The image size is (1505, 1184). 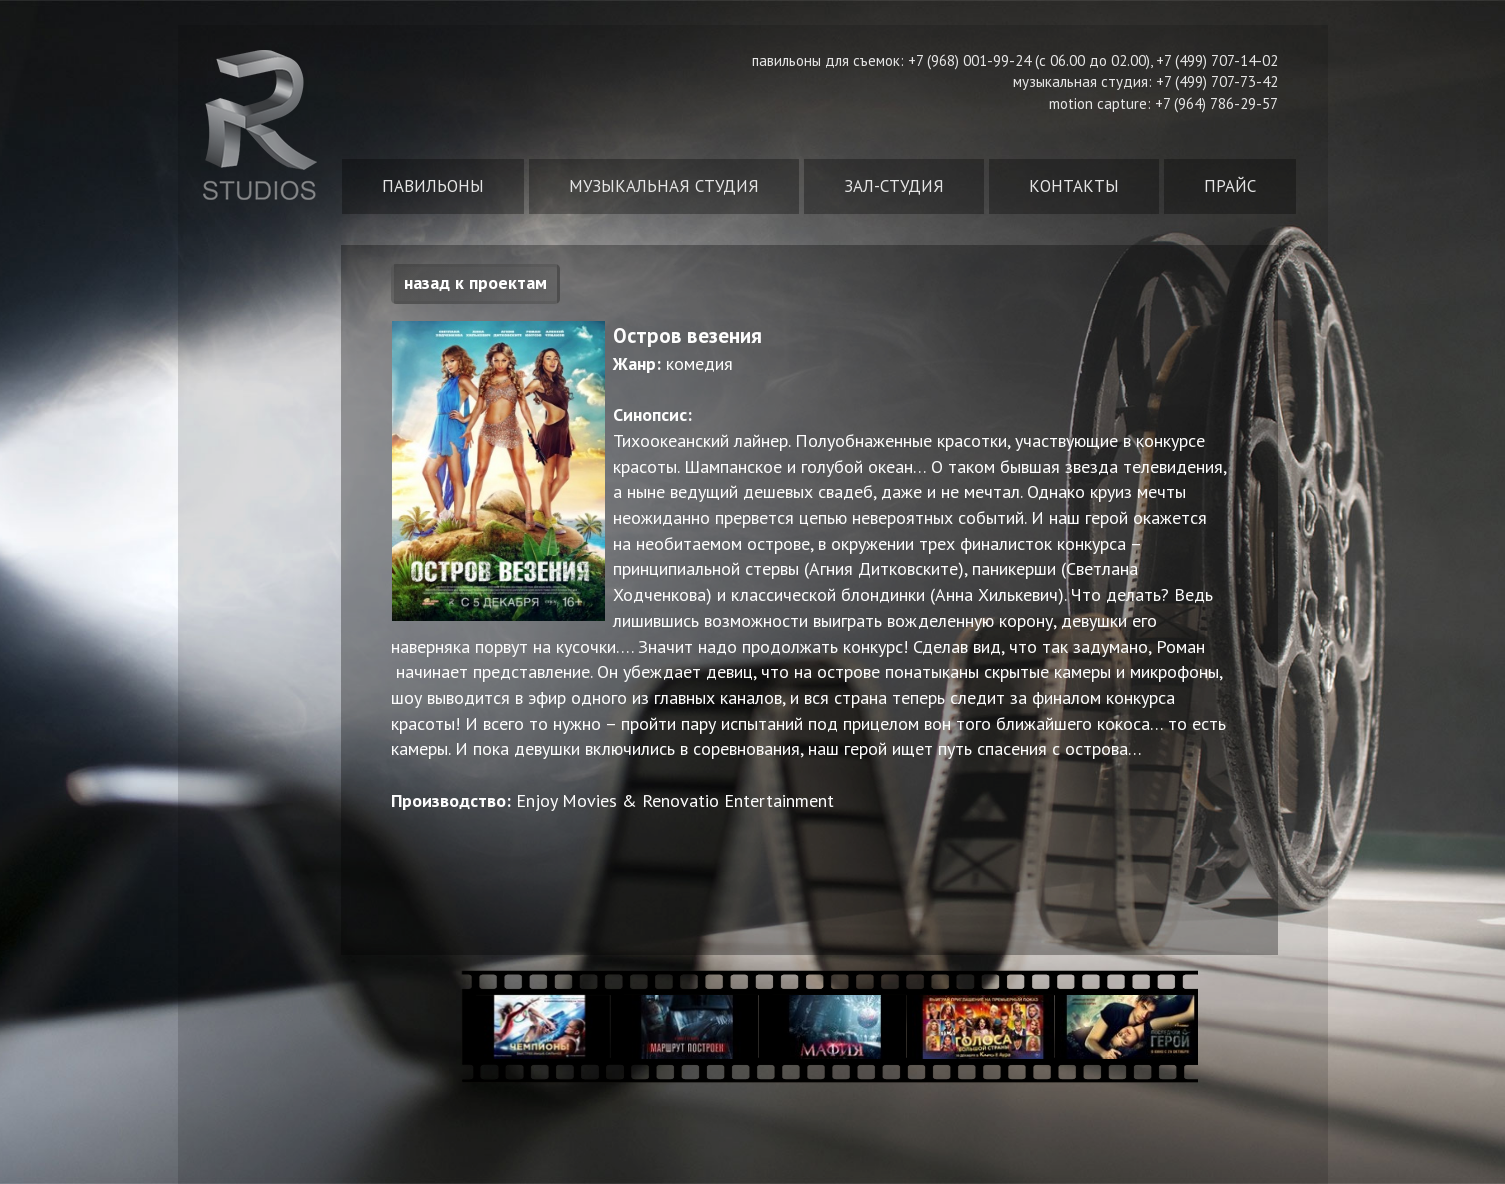 What do you see at coordinates (894, 186) in the screenshot?
I see `Зал-студия` at bounding box center [894, 186].